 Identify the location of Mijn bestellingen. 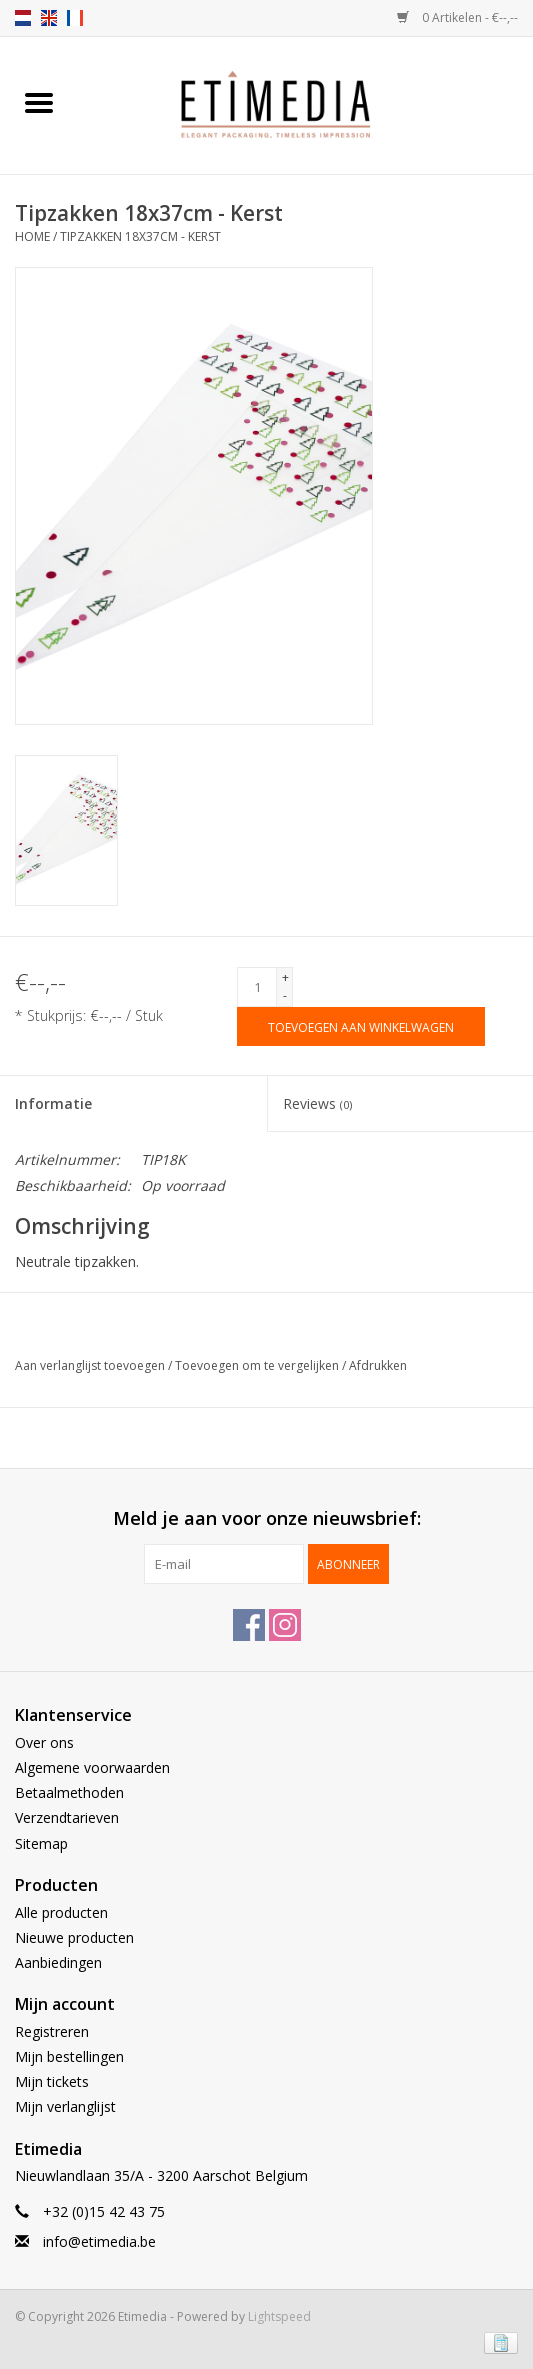
(69, 2056).